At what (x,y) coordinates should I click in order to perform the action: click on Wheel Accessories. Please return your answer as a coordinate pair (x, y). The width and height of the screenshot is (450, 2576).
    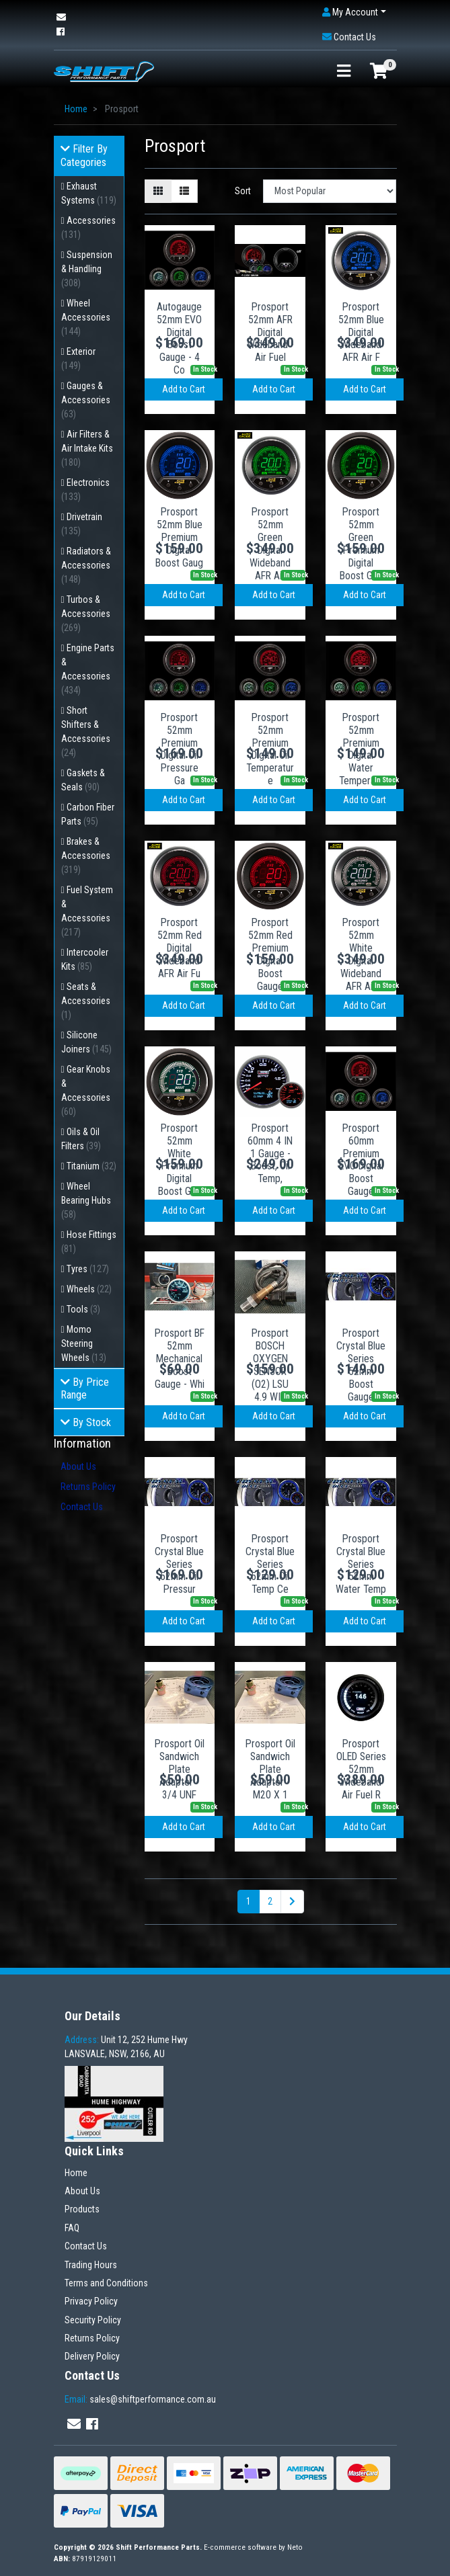
    Looking at the image, I should click on (85, 317).